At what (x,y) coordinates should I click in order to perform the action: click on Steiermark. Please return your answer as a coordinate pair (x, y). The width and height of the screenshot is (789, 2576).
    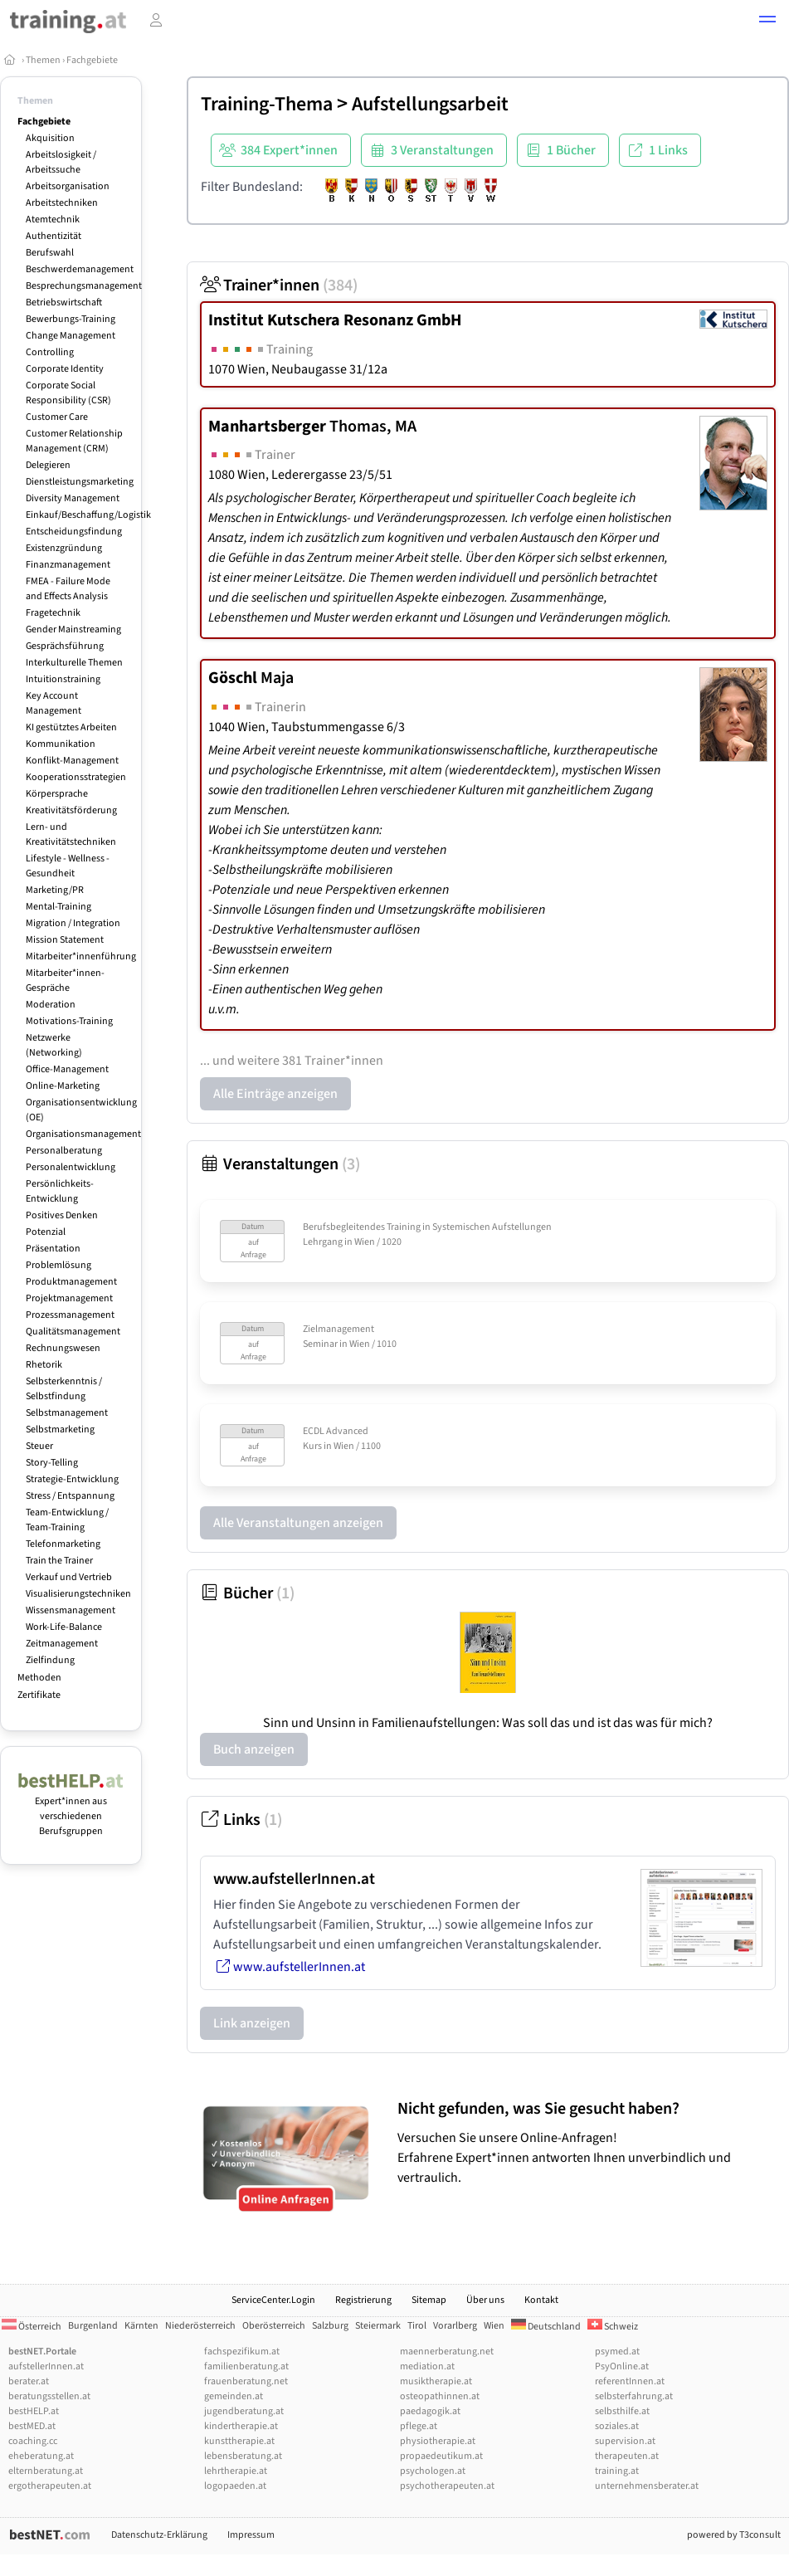
    Looking at the image, I should click on (378, 2326).